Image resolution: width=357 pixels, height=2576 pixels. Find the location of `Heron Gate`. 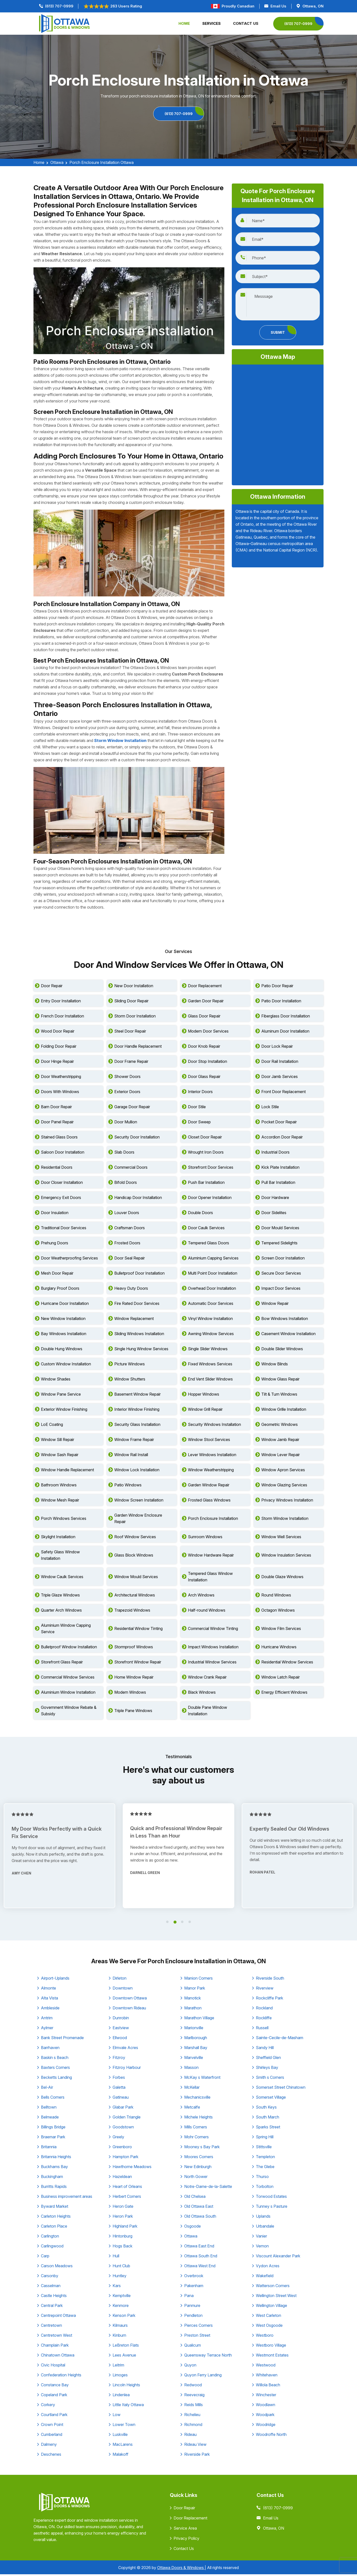

Heron Gate is located at coordinates (123, 2208).